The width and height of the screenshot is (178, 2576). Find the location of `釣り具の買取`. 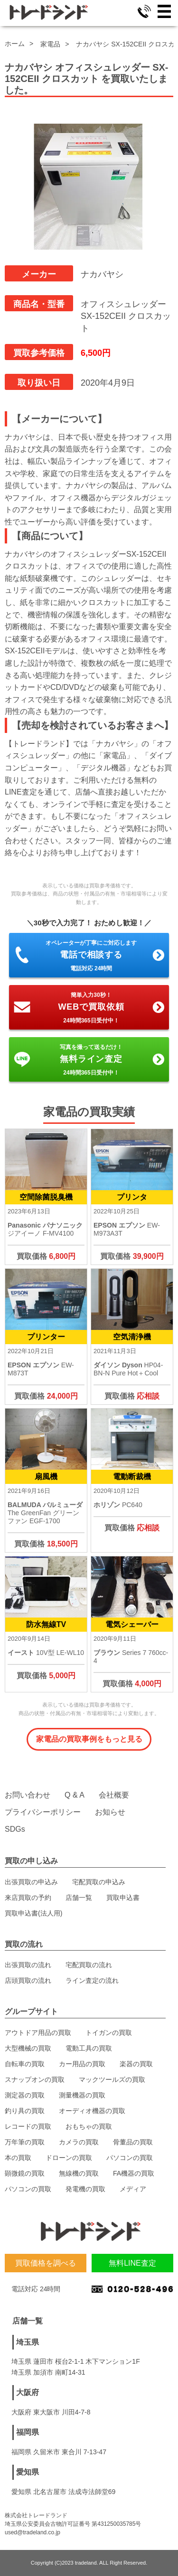

釣り具の買取 is located at coordinates (25, 2111).